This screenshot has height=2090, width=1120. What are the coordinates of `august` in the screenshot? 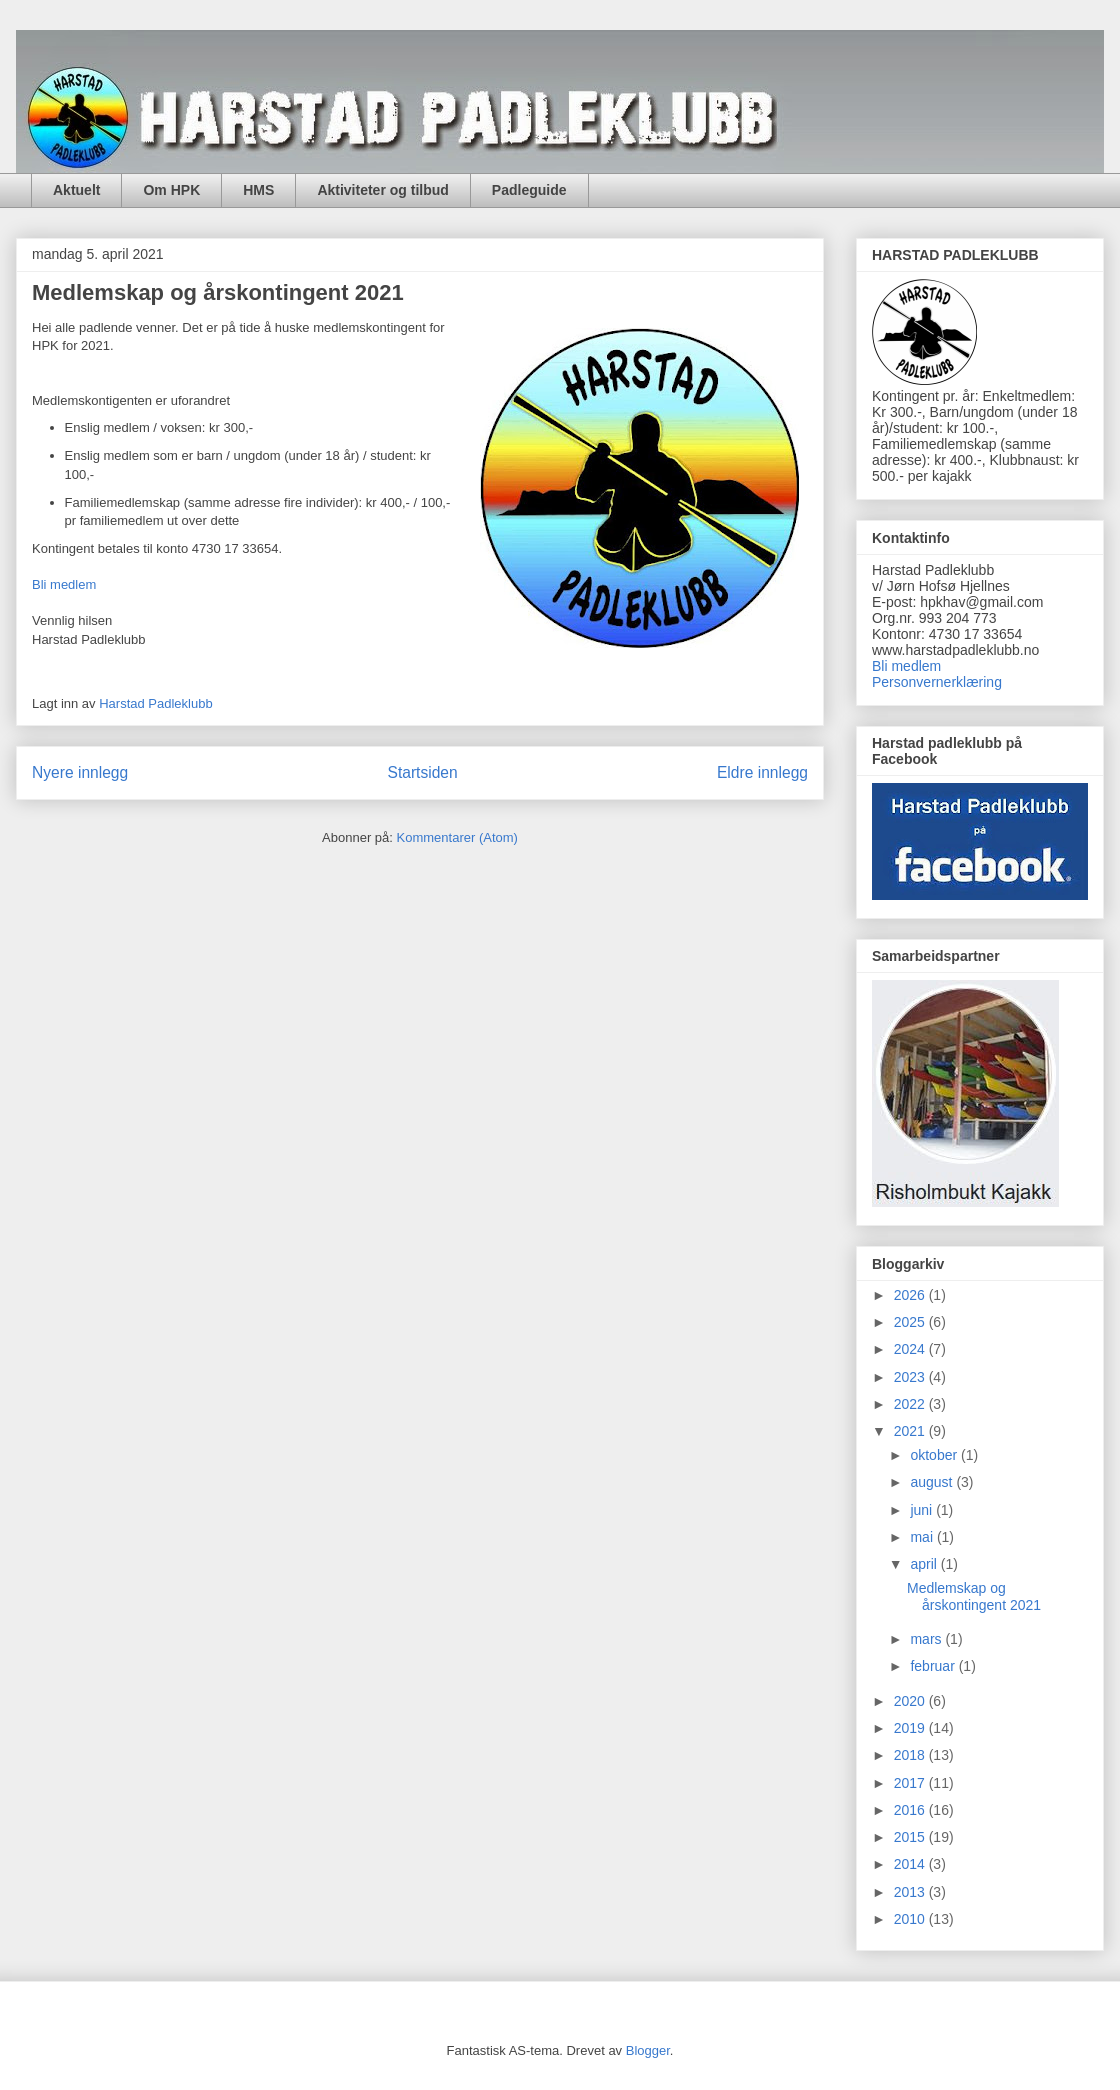 It's located at (933, 1482).